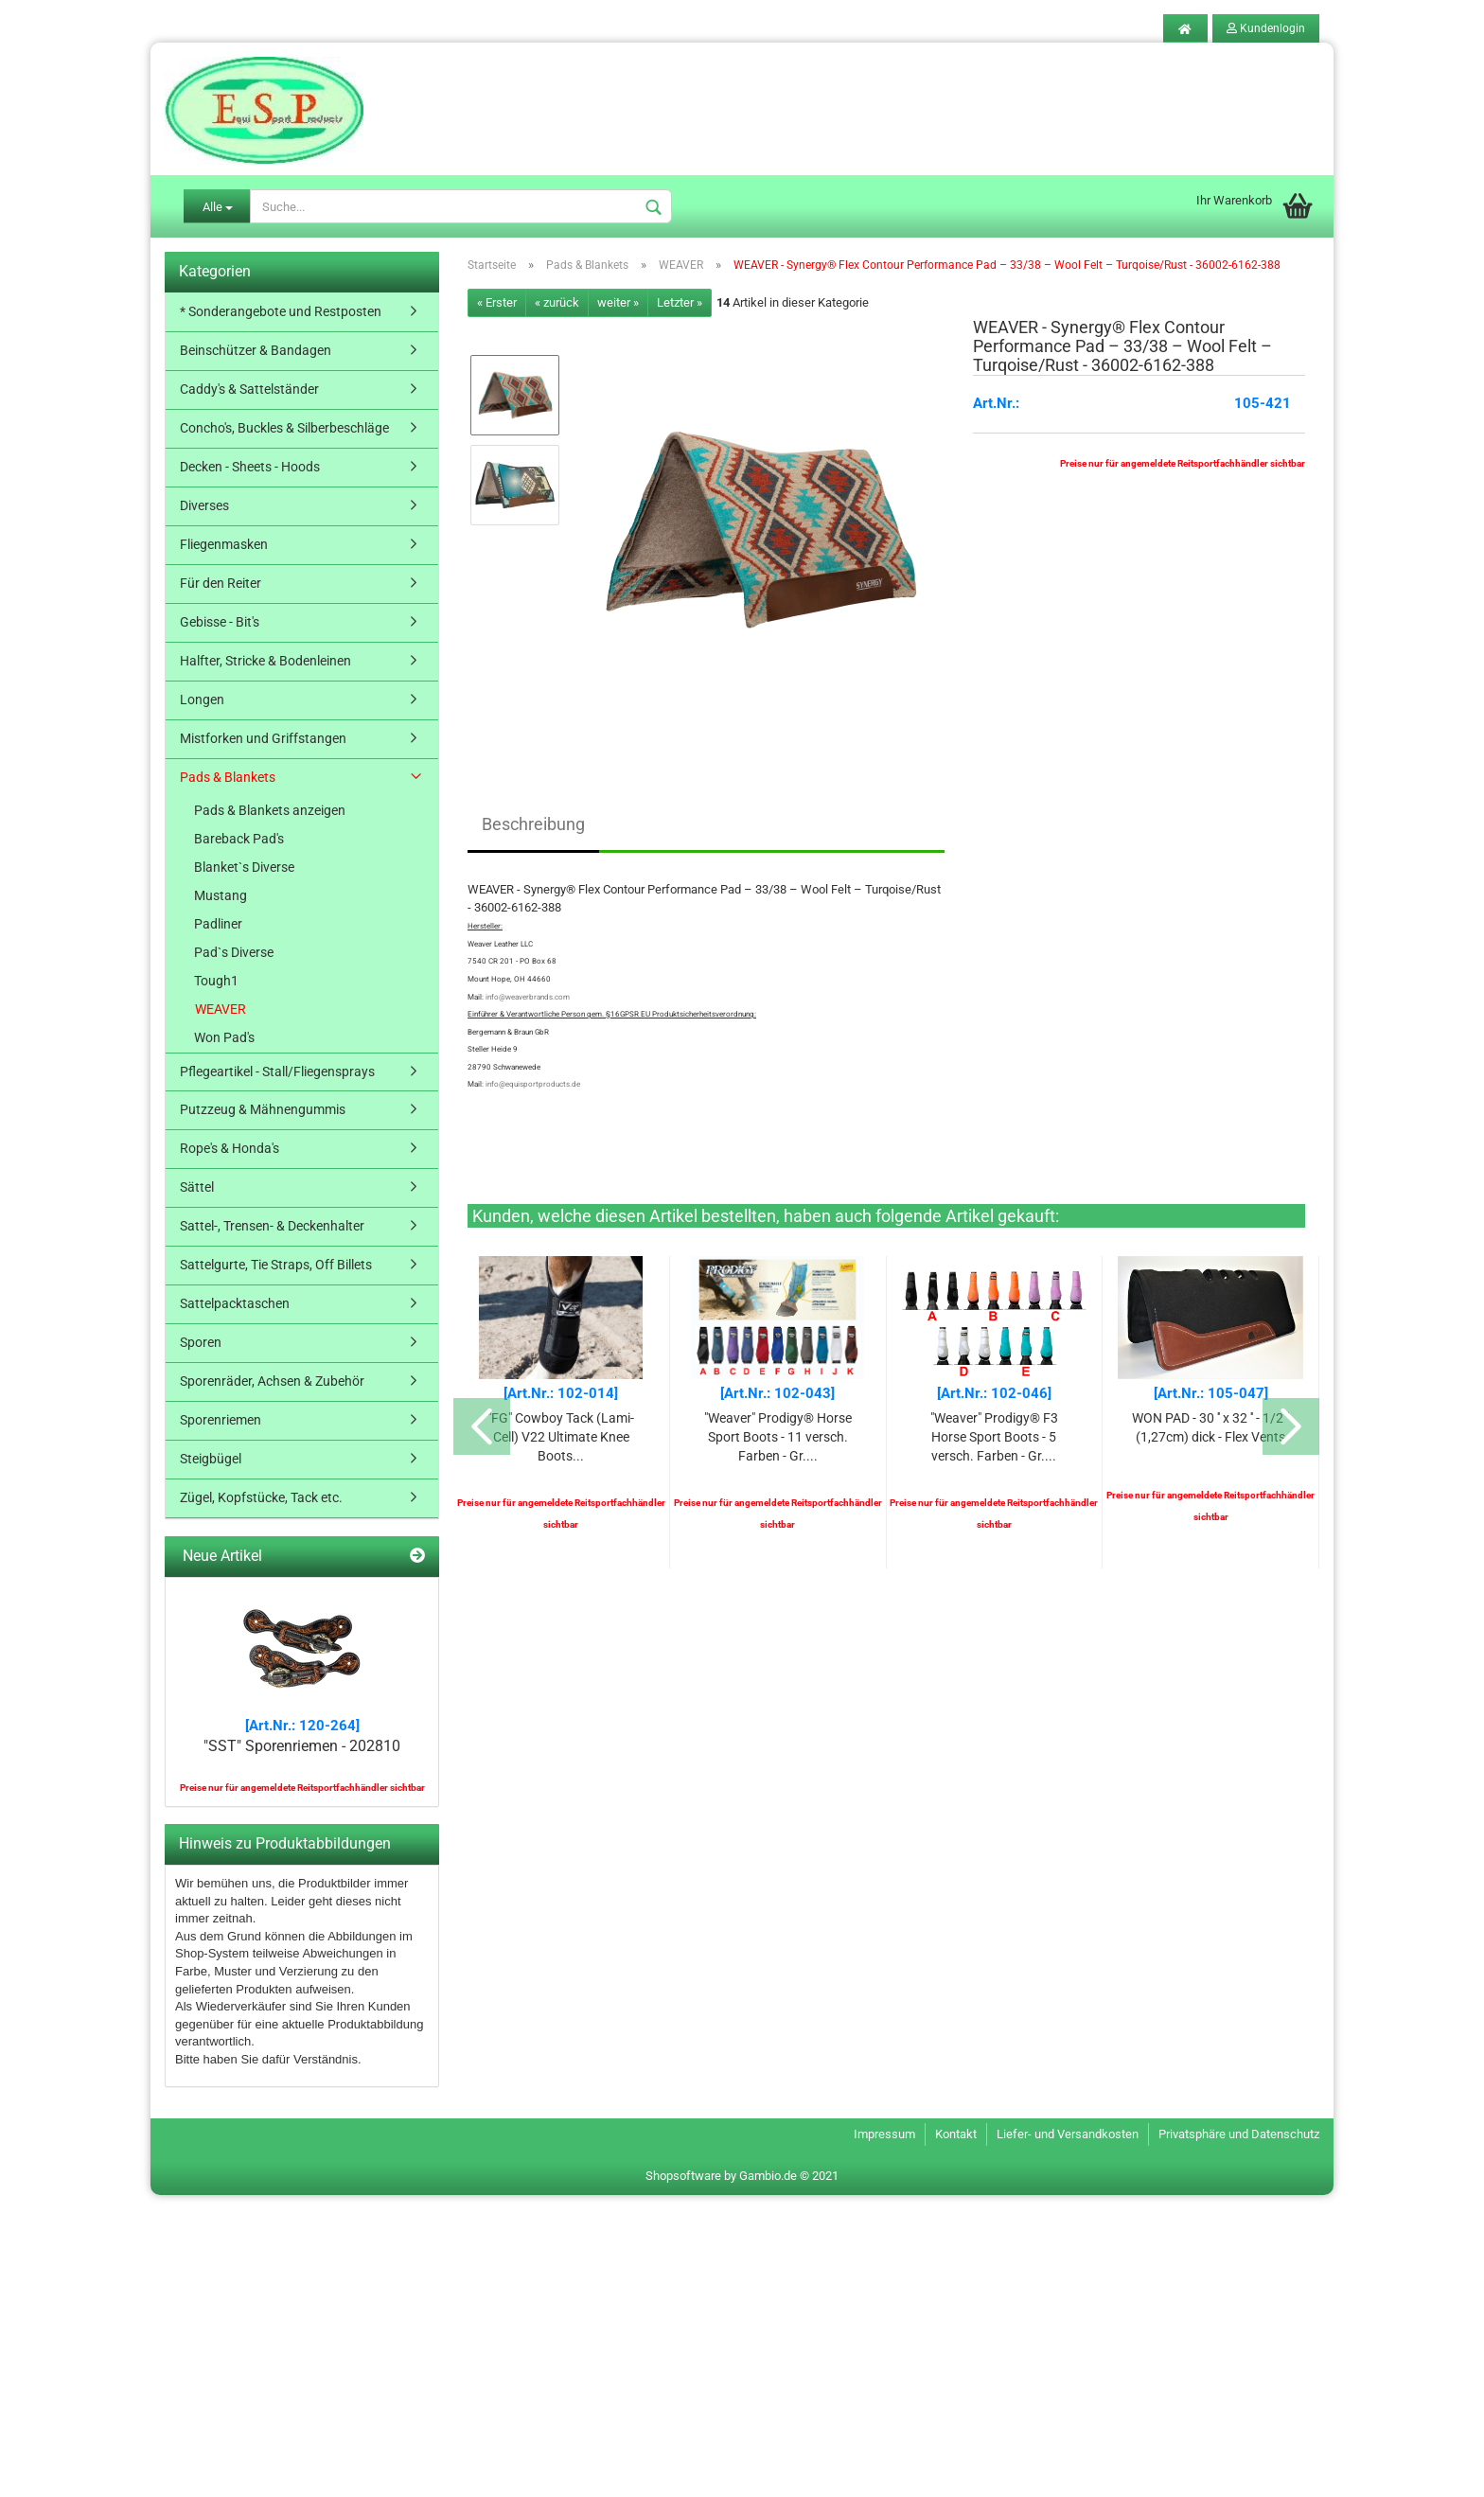 This screenshot has width=1484, height=2497. Describe the element at coordinates (216, 980) in the screenshot. I see `Tough1` at that location.